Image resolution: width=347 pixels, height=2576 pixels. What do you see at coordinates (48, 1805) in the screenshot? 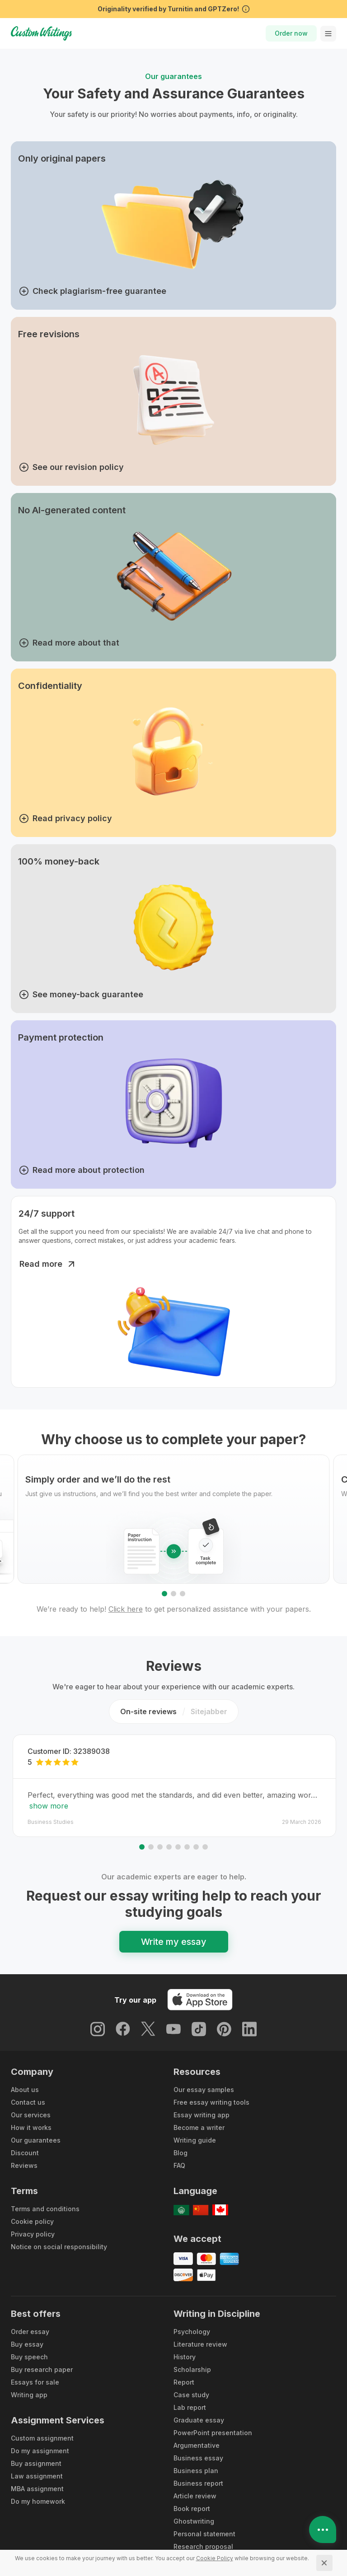
I see `show more` at bounding box center [48, 1805].